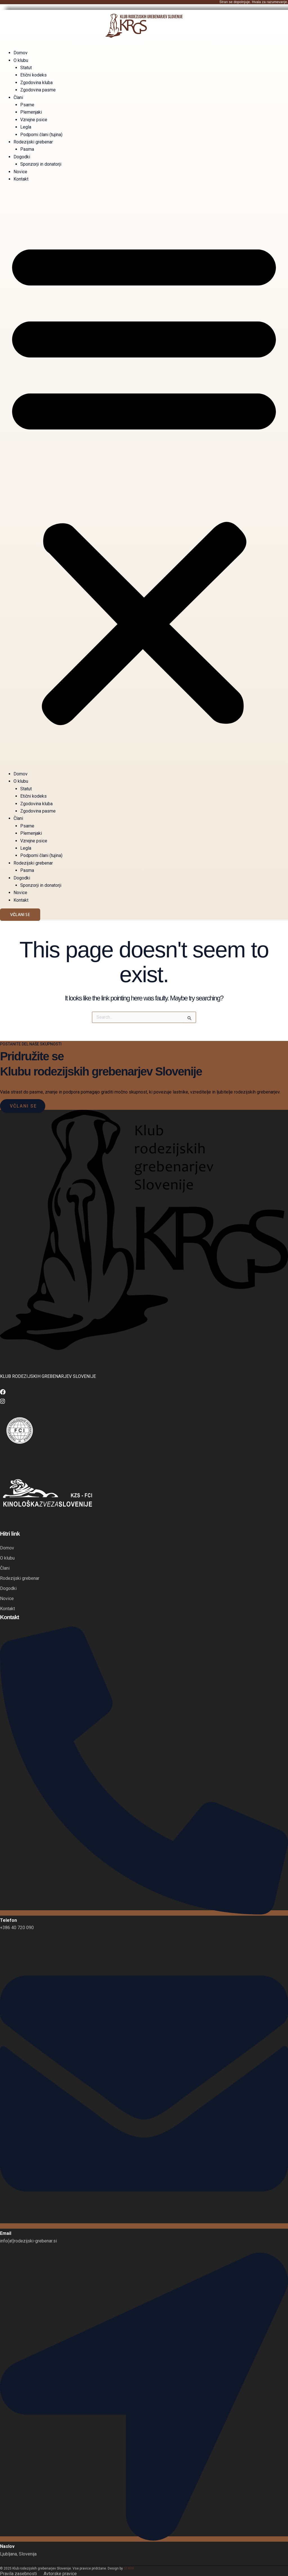  I want to click on Zgodovina pasme, so click(38, 90).